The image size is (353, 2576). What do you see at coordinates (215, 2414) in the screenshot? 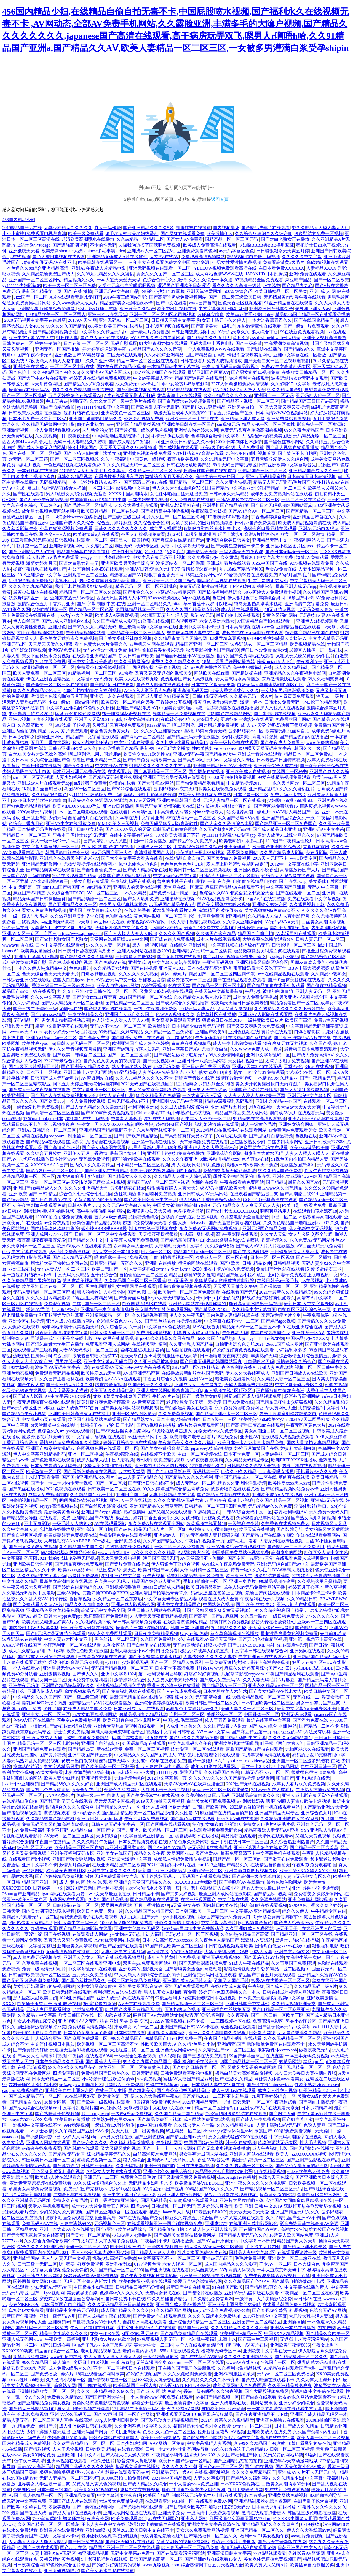
I see `麻豆果冻传媒精品` at bounding box center [215, 2414].